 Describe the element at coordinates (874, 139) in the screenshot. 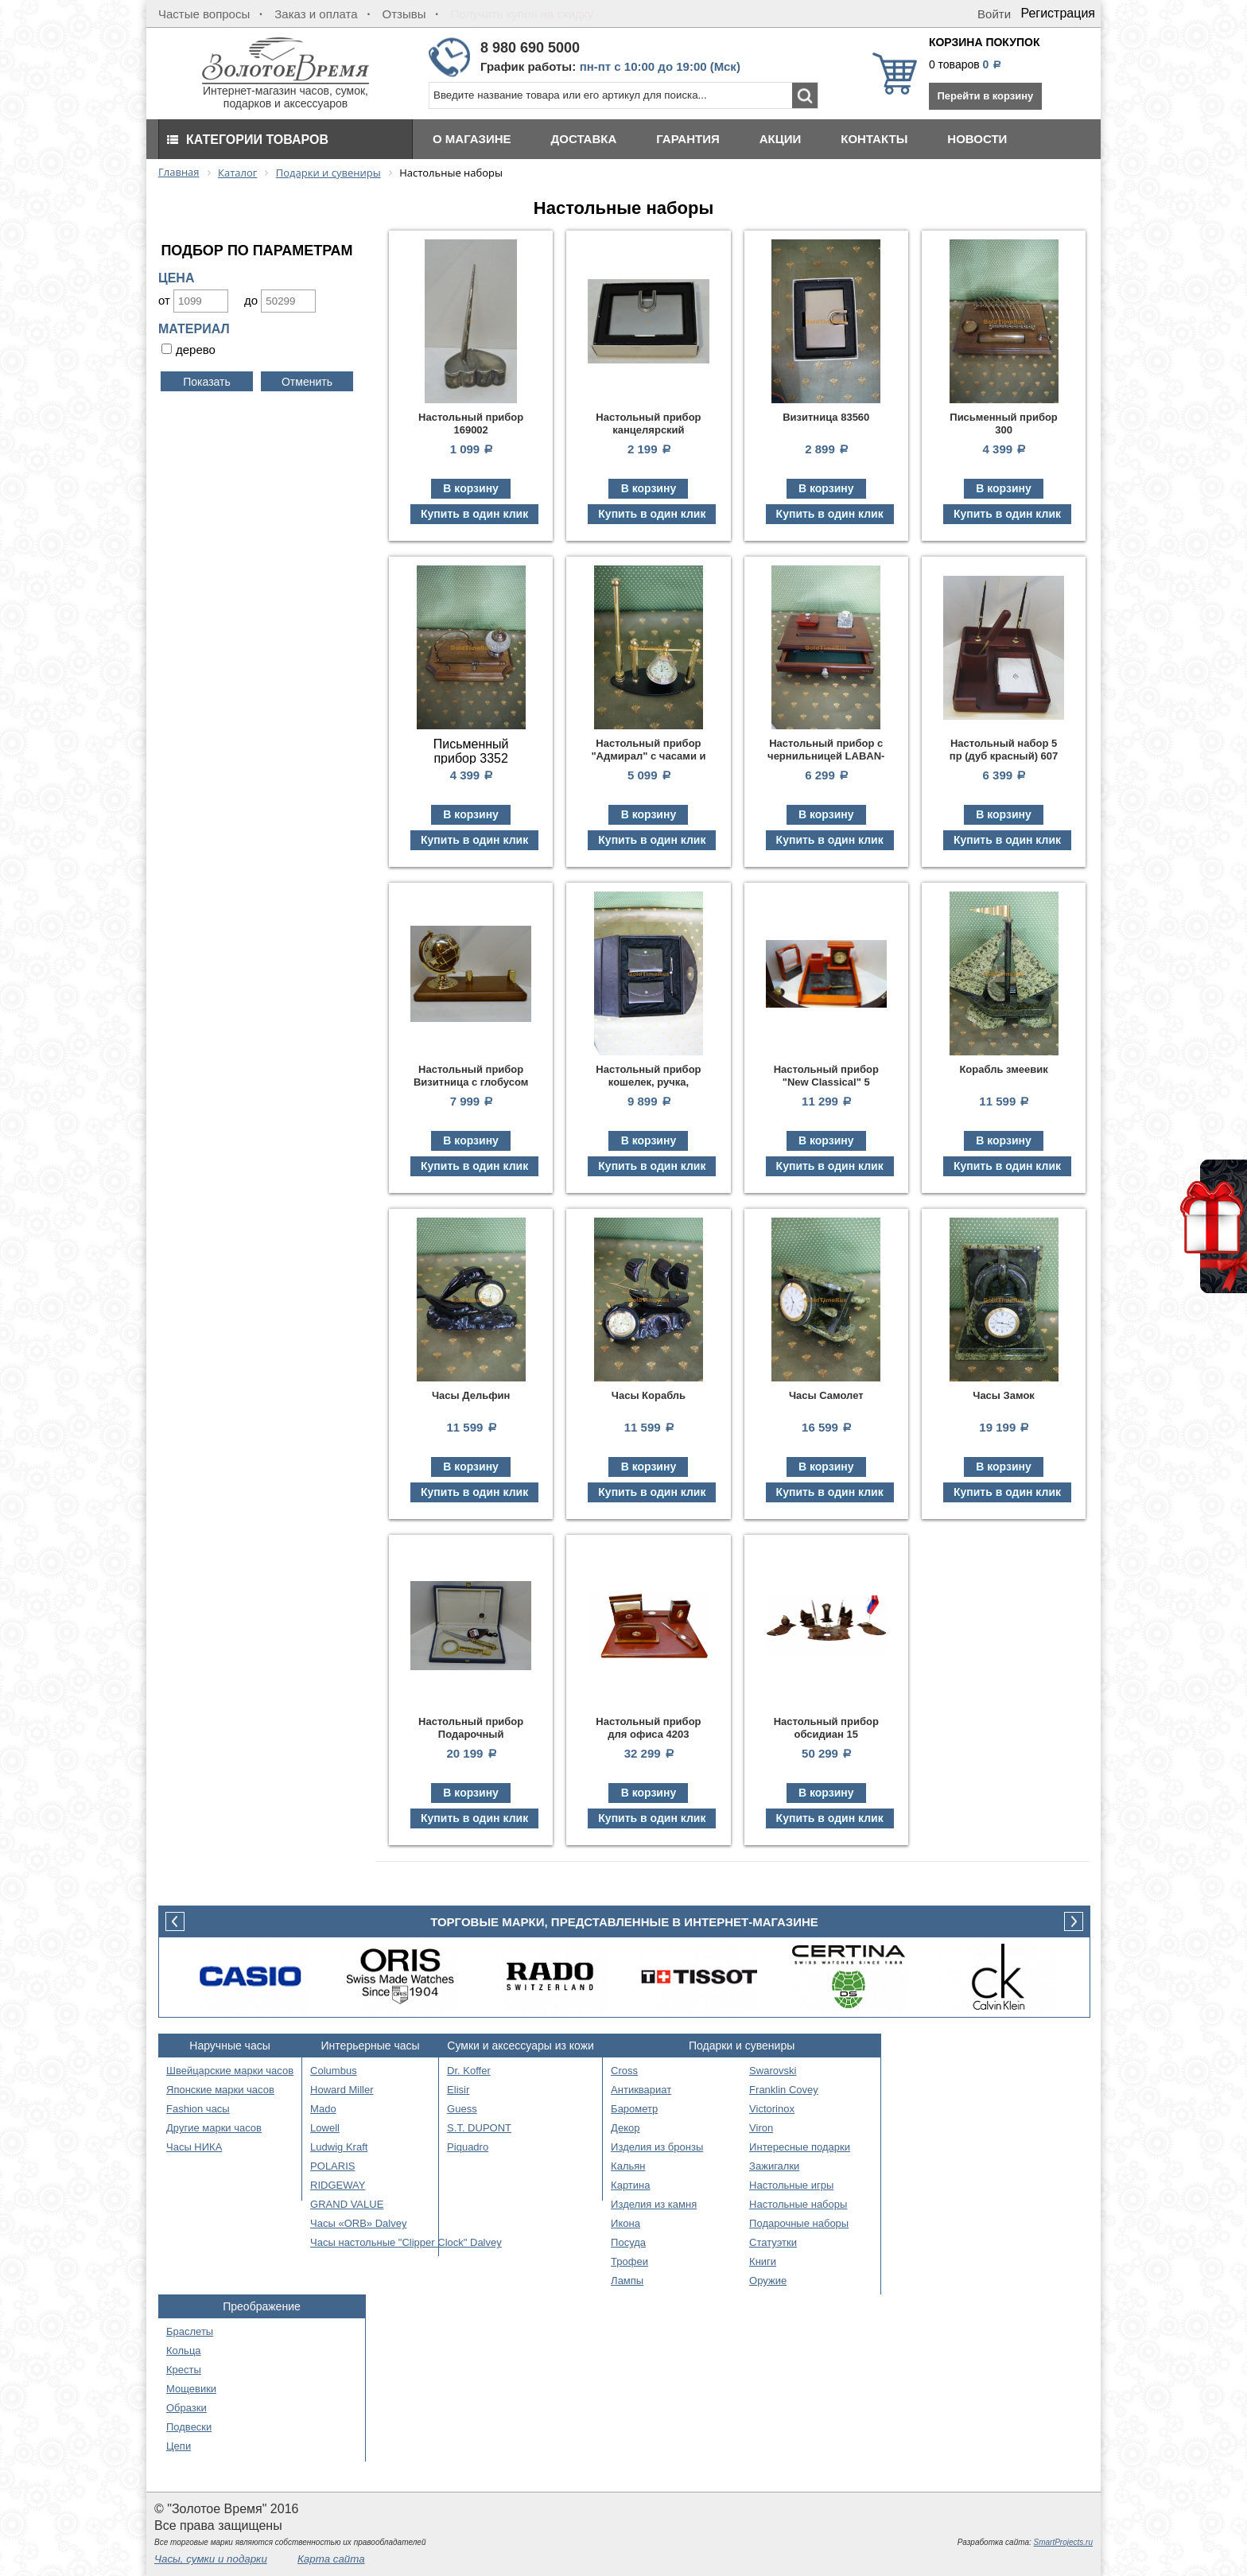

I see `Контакты` at that location.